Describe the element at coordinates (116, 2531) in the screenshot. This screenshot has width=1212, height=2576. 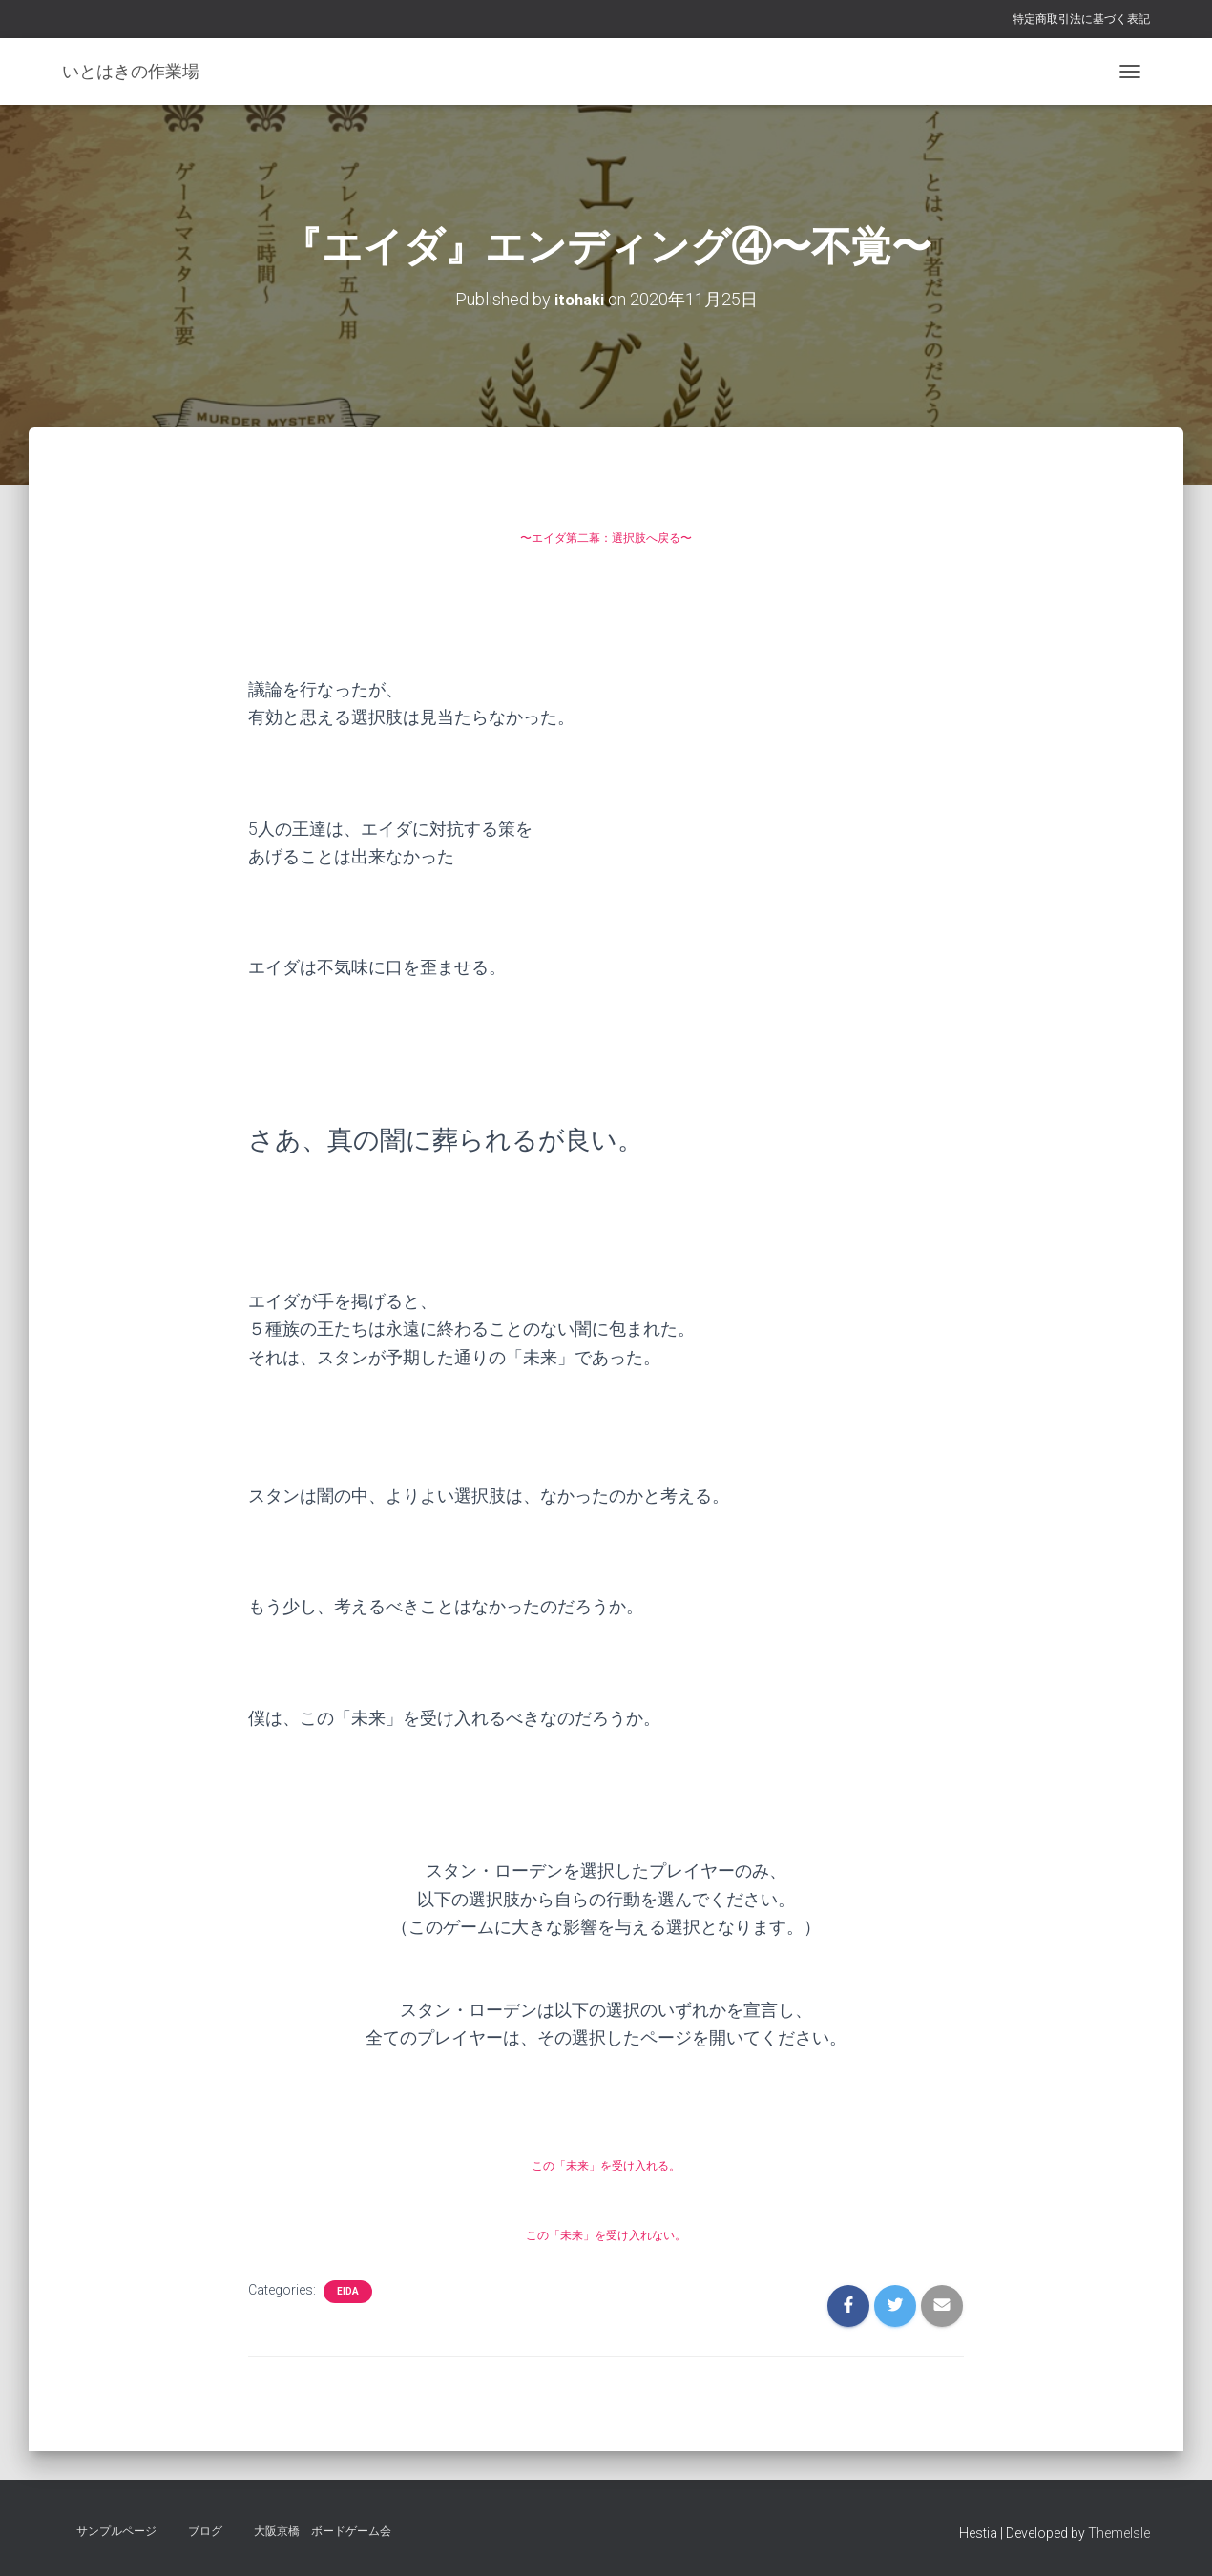
I see `サンプルページ` at that location.